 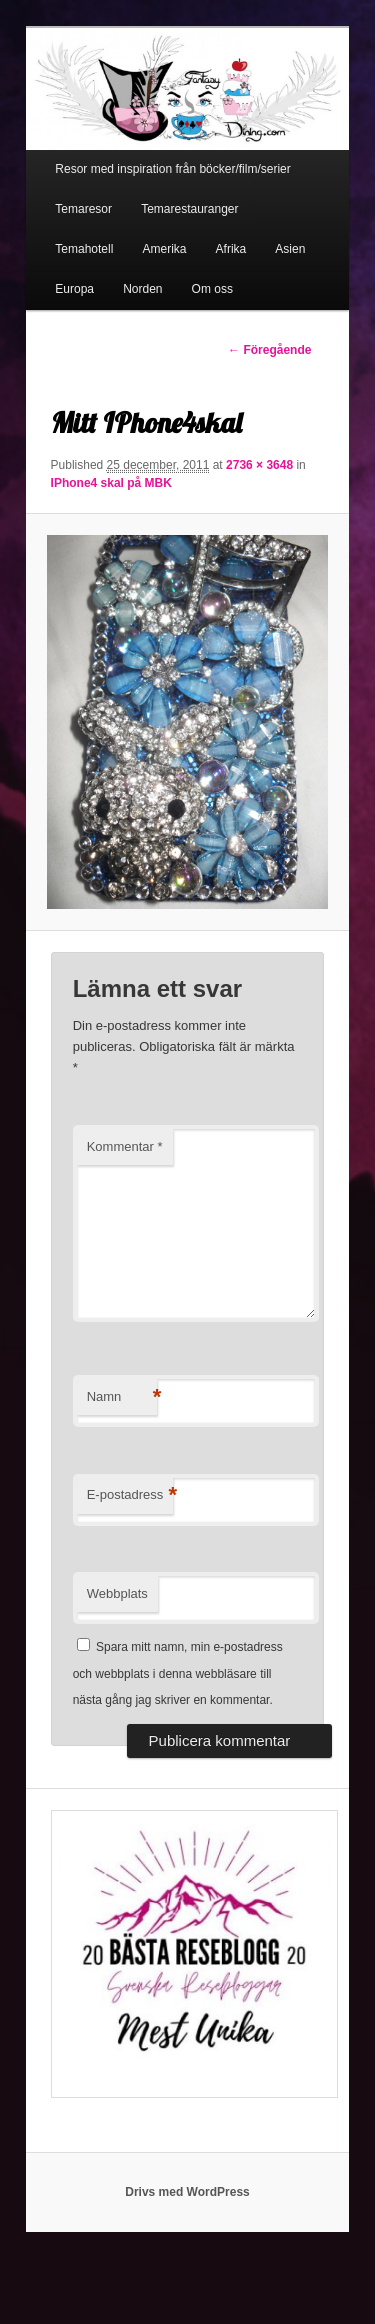 I want to click on Norden, so click(x=142, y=289).